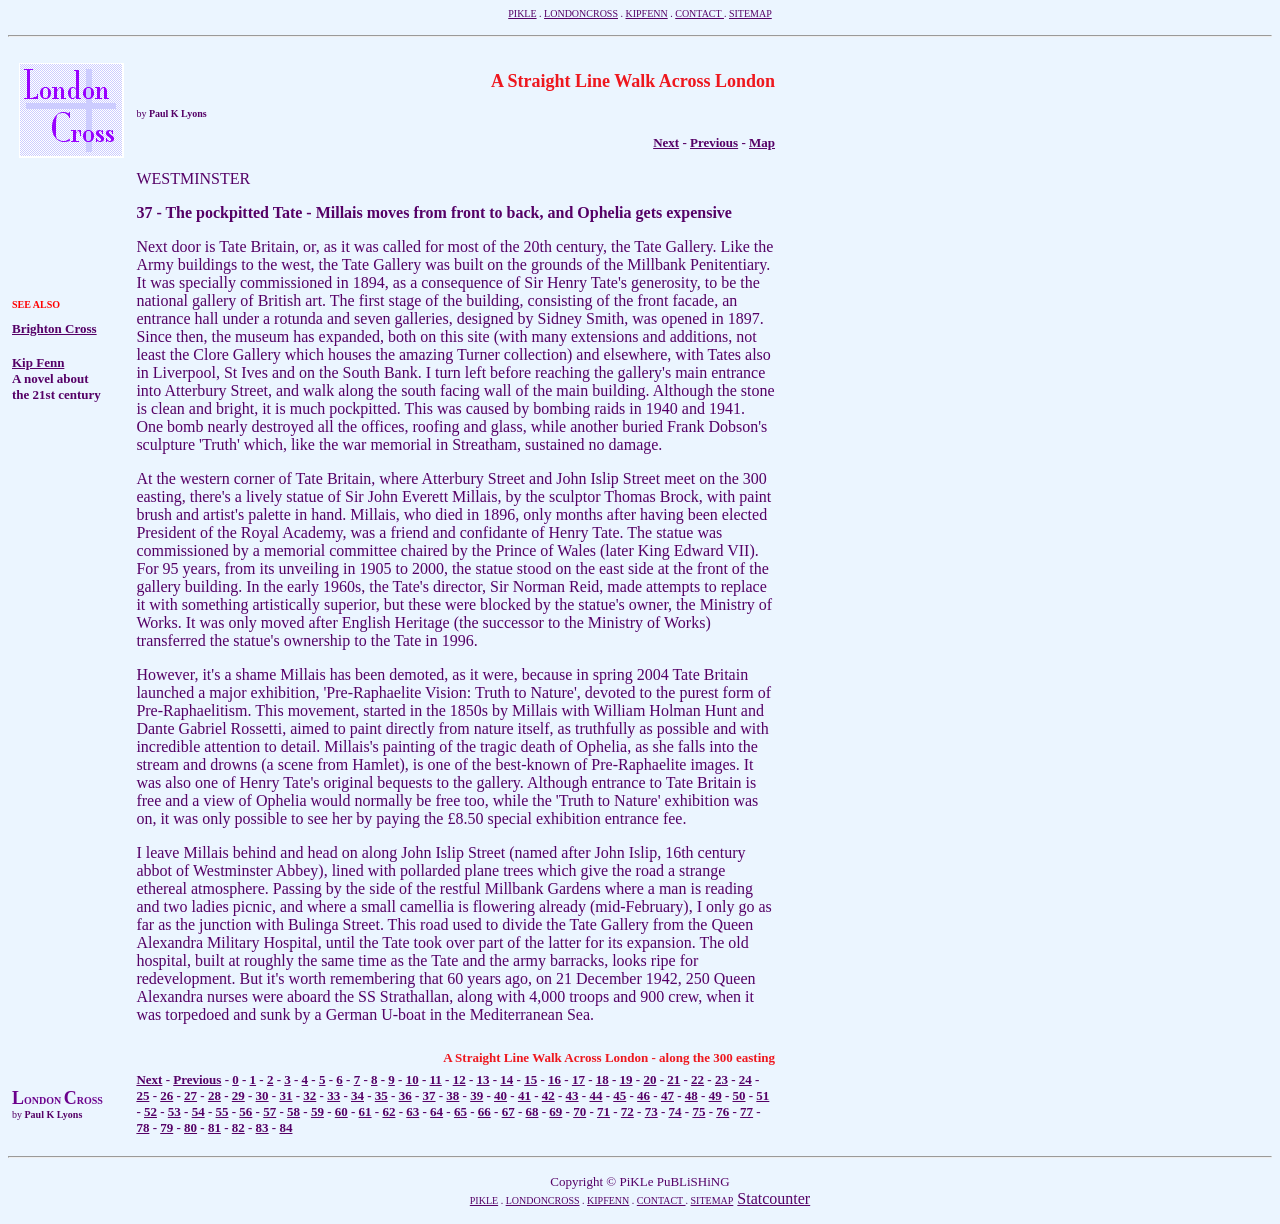 The width and height of the screenshot is (1280, 1224). What do you see at coordinates (476, 1095) in the screenshot?
I see `39` at bounding box center [476, 1095].